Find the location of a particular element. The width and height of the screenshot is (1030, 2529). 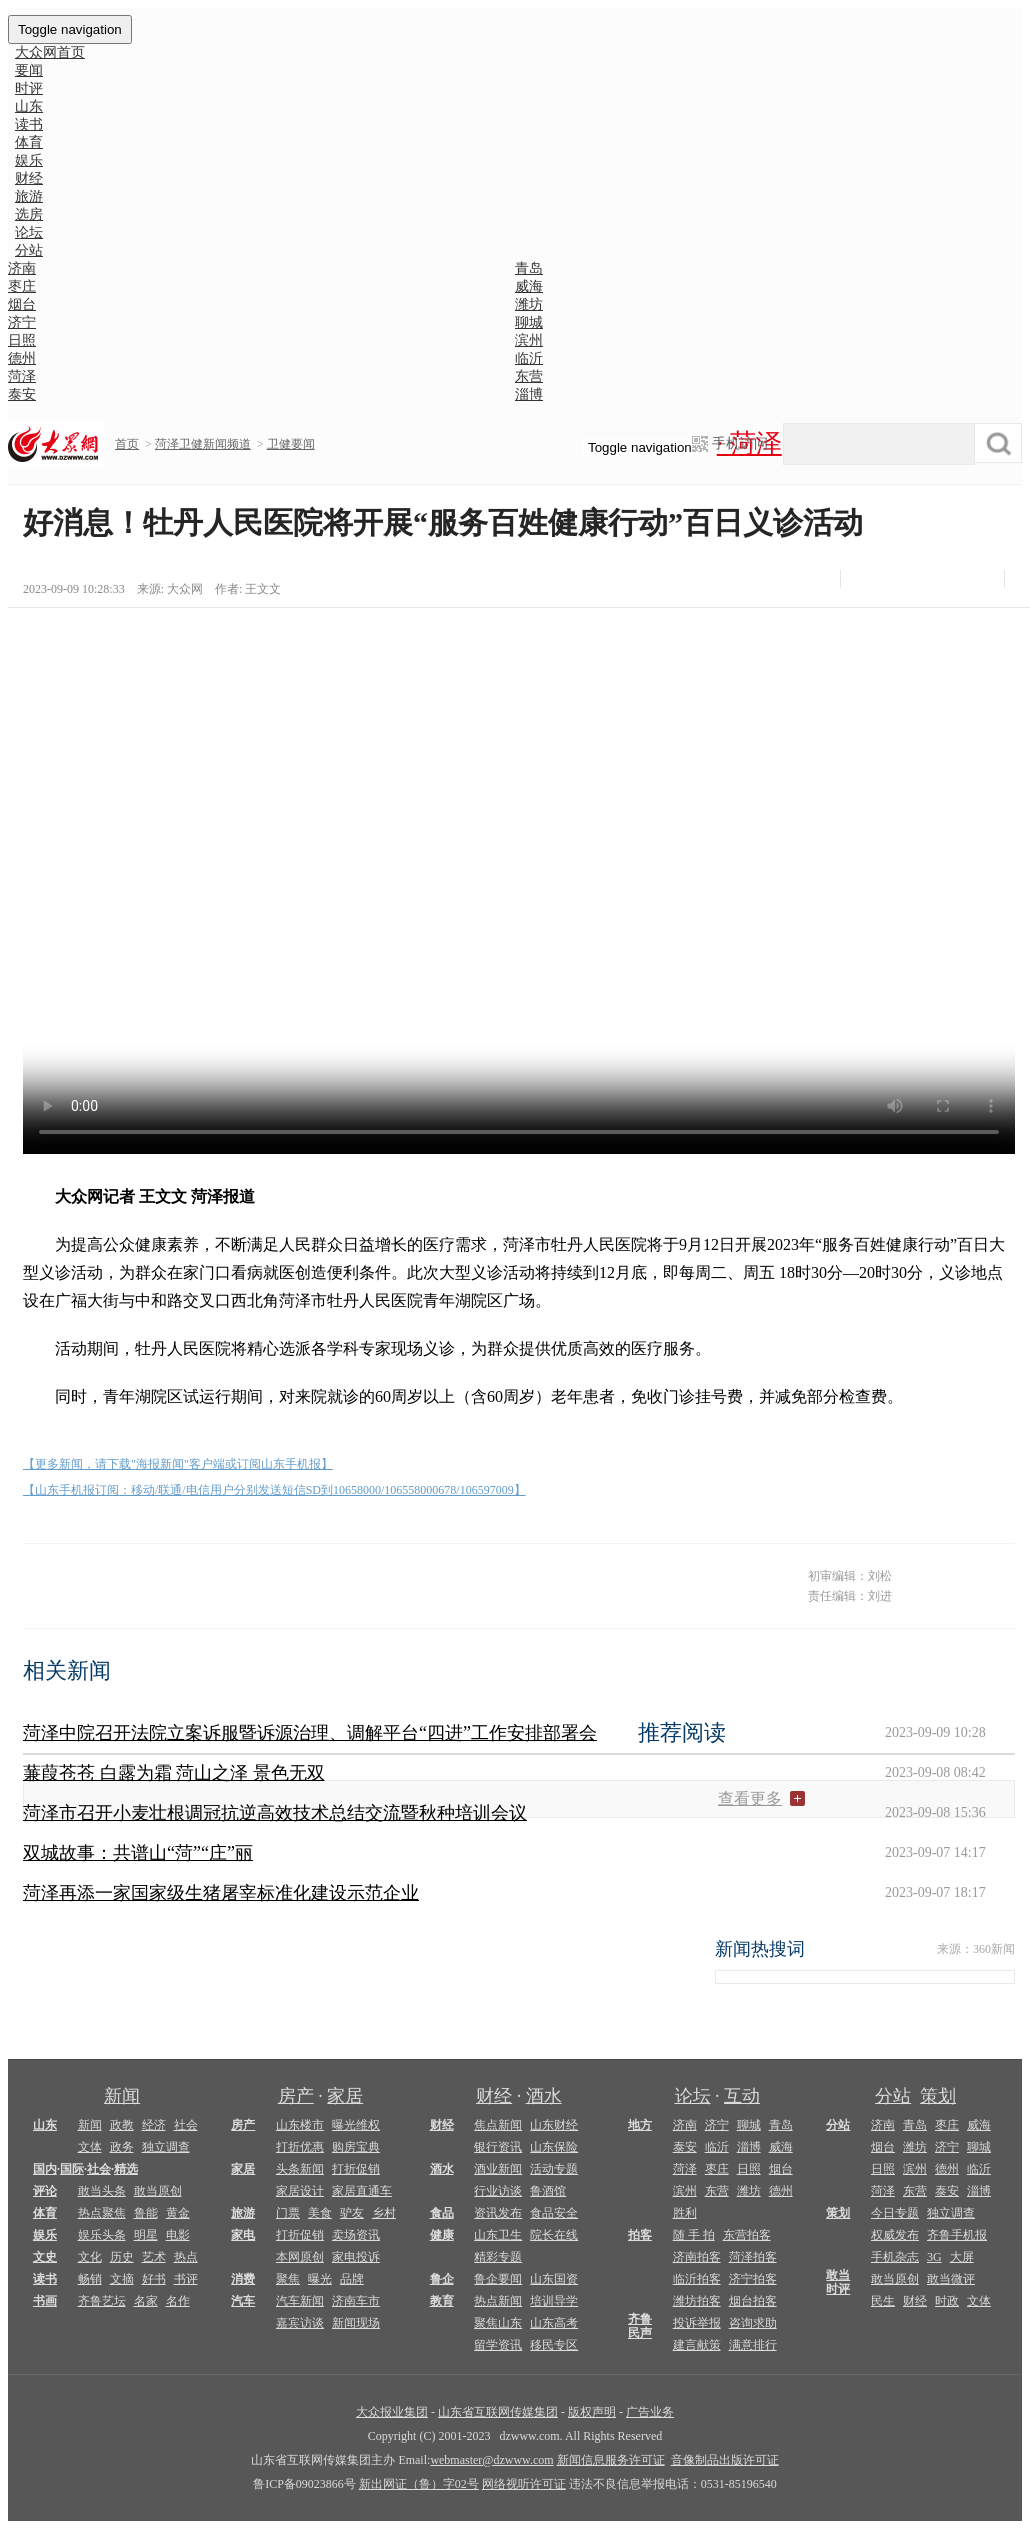

酒业新闻 is located at coordinates (498, 2169).